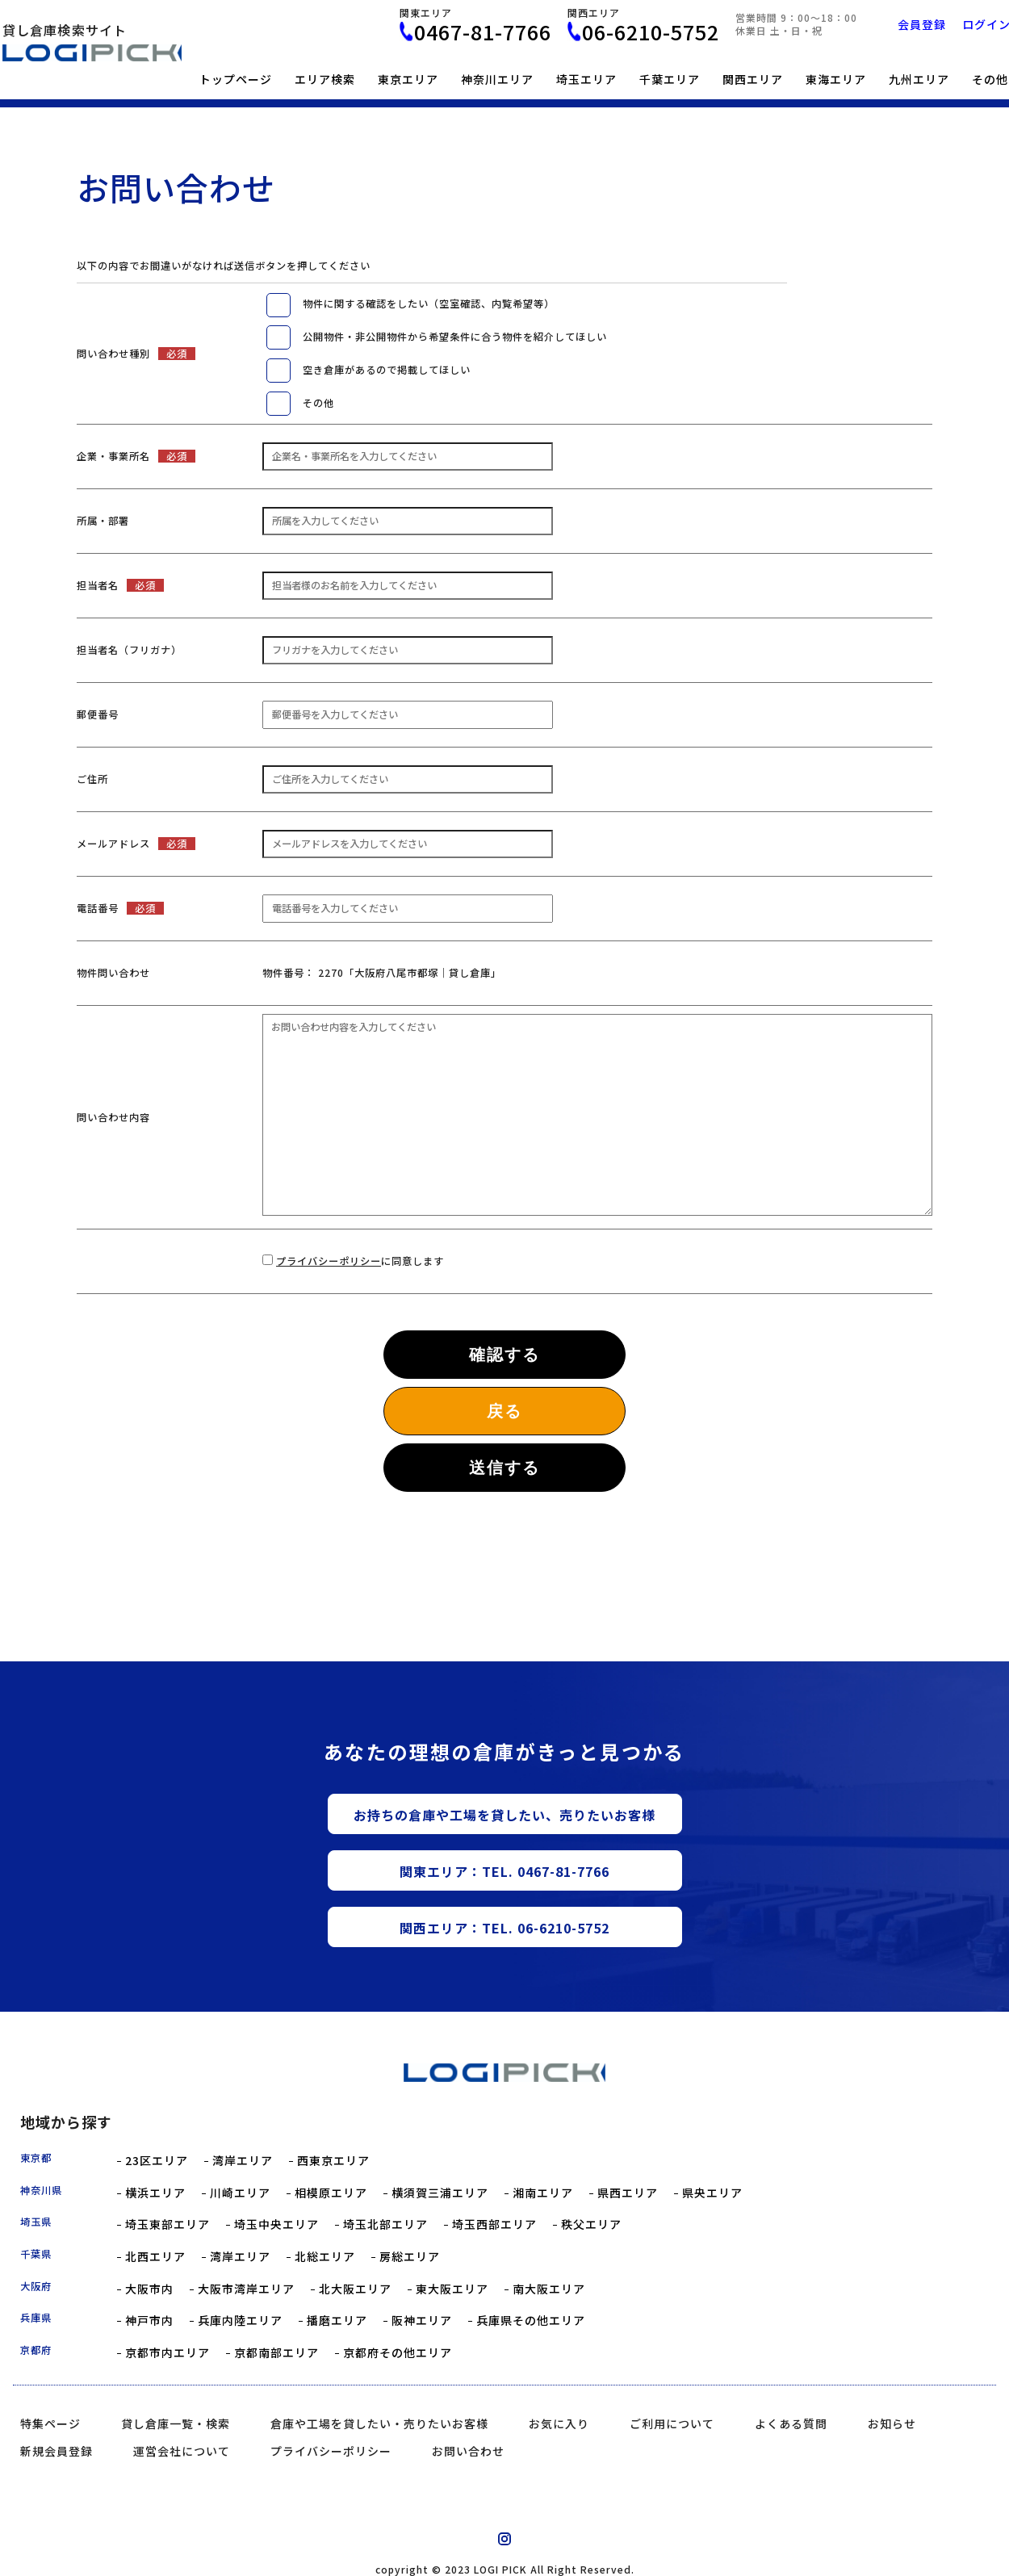  Describe the element at coordinates (494, 2224) in the screenshot. I see `埼玉西部エリア` at that location.